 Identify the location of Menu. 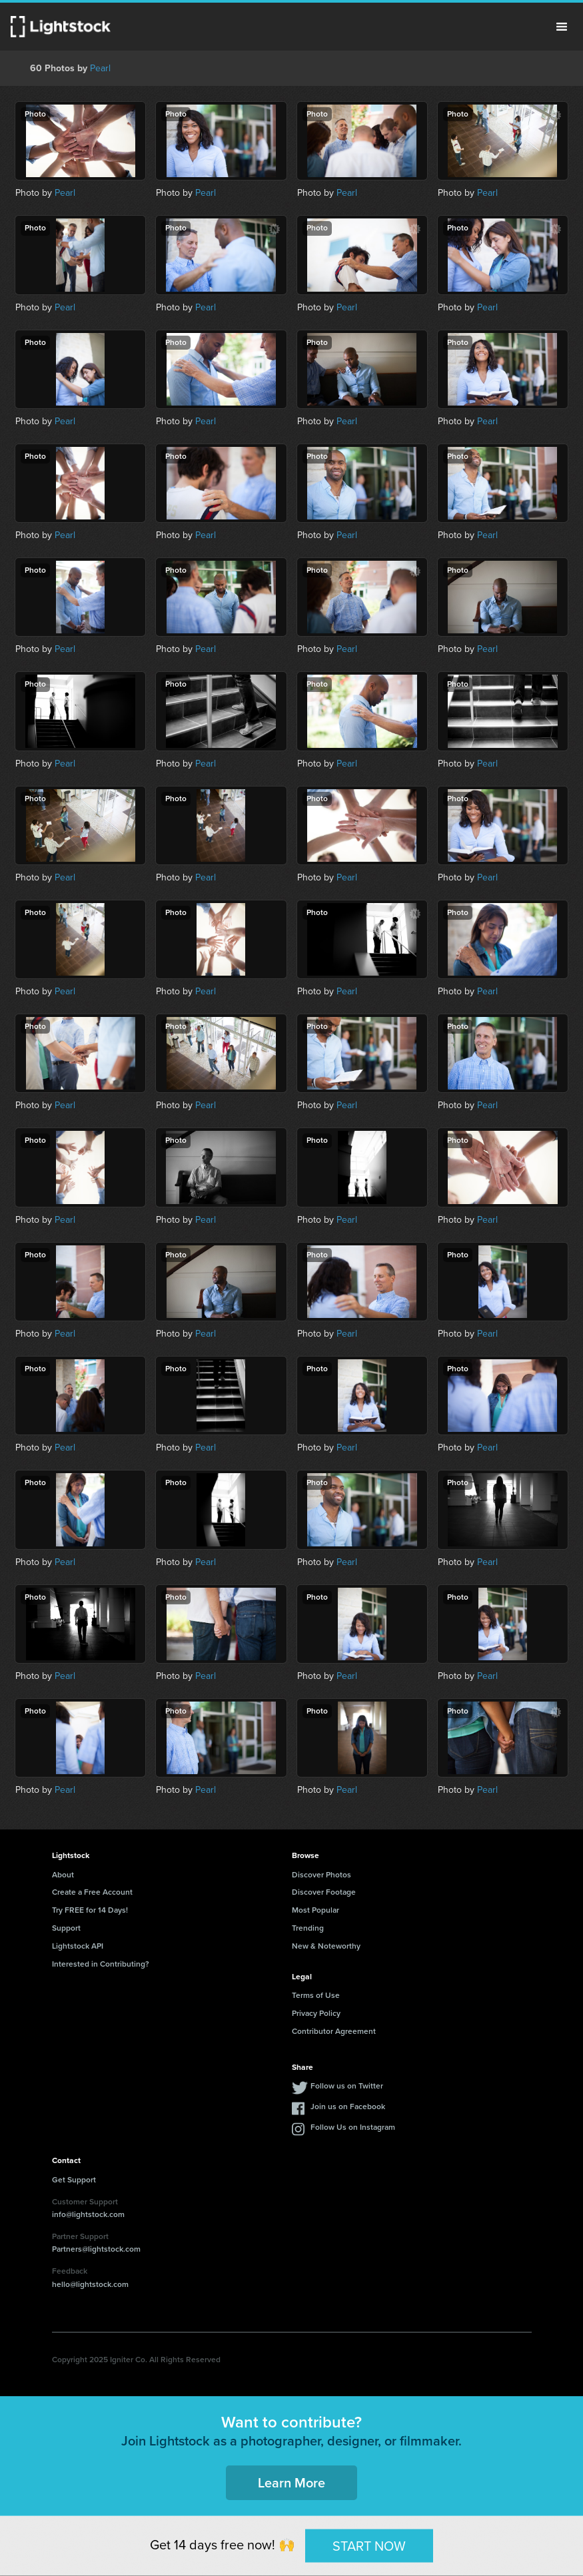
(561, 26).